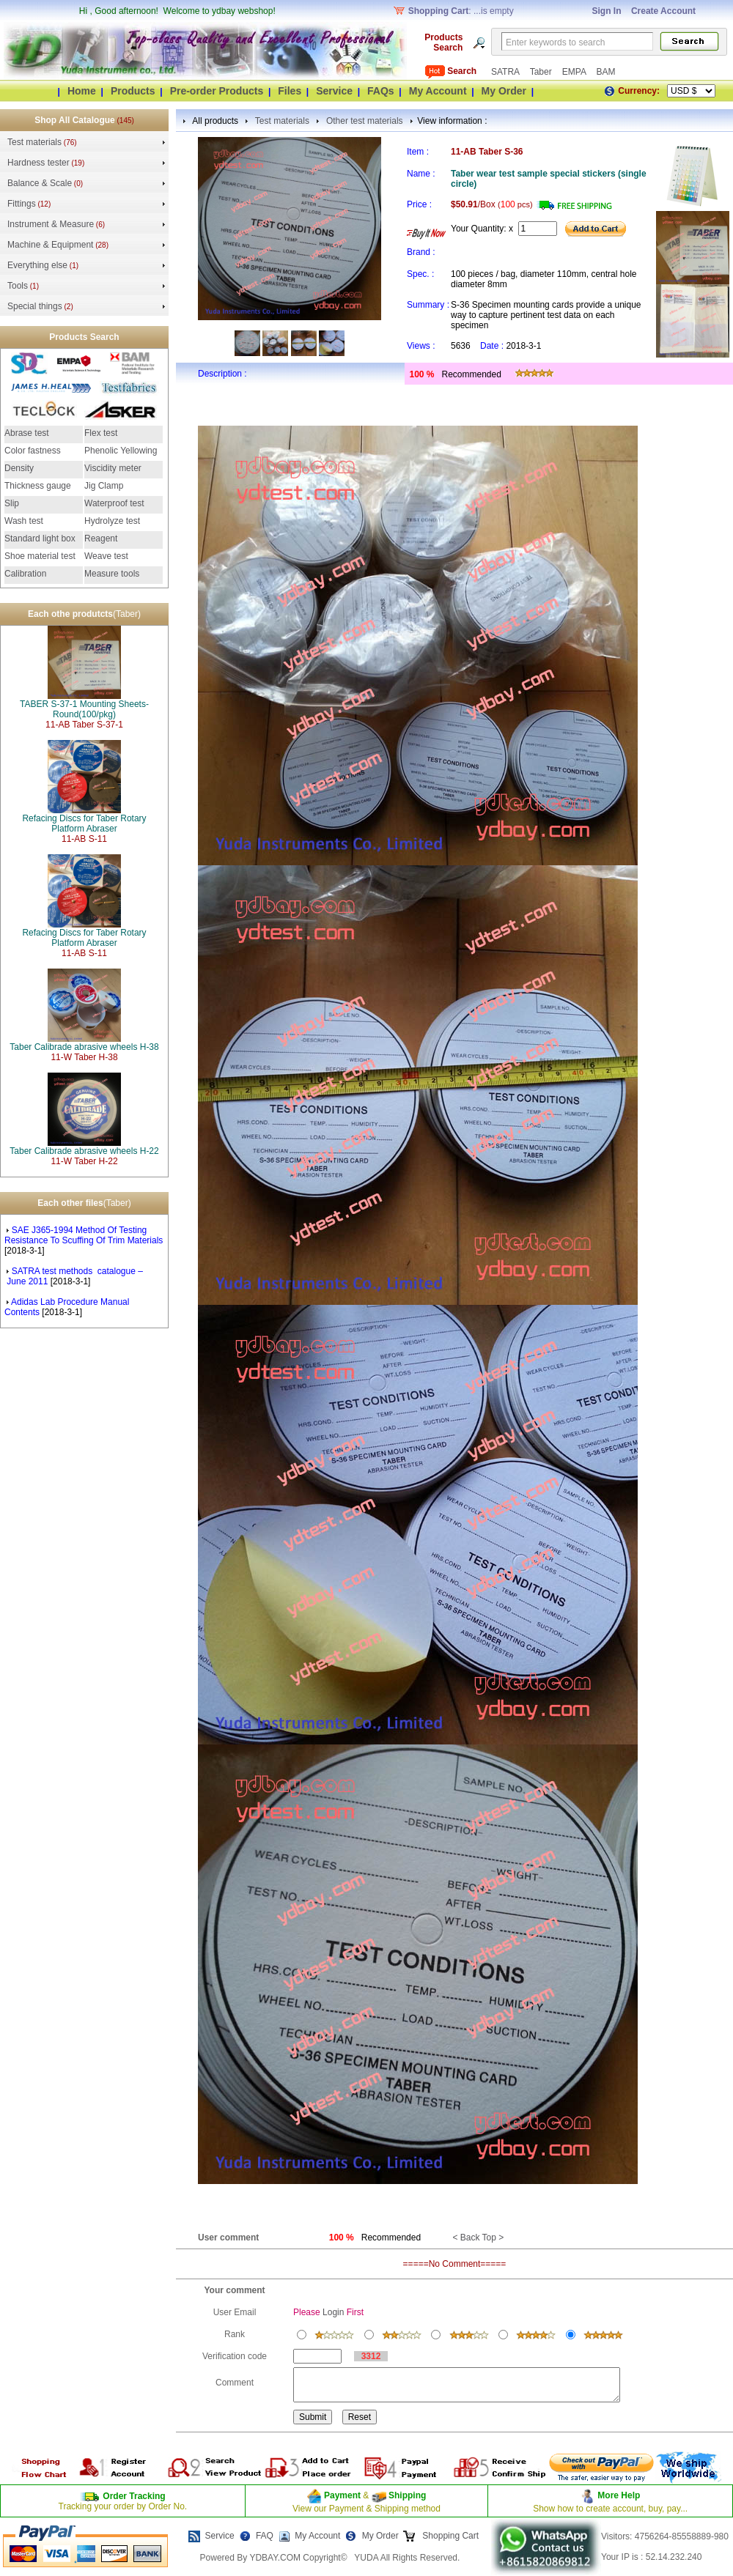 The width and height of the screenshot is (733, 2576). What do you see at coordinates (32, 450) in the screenshot?
I see `Color fastness` at bounding box center [32, 450].